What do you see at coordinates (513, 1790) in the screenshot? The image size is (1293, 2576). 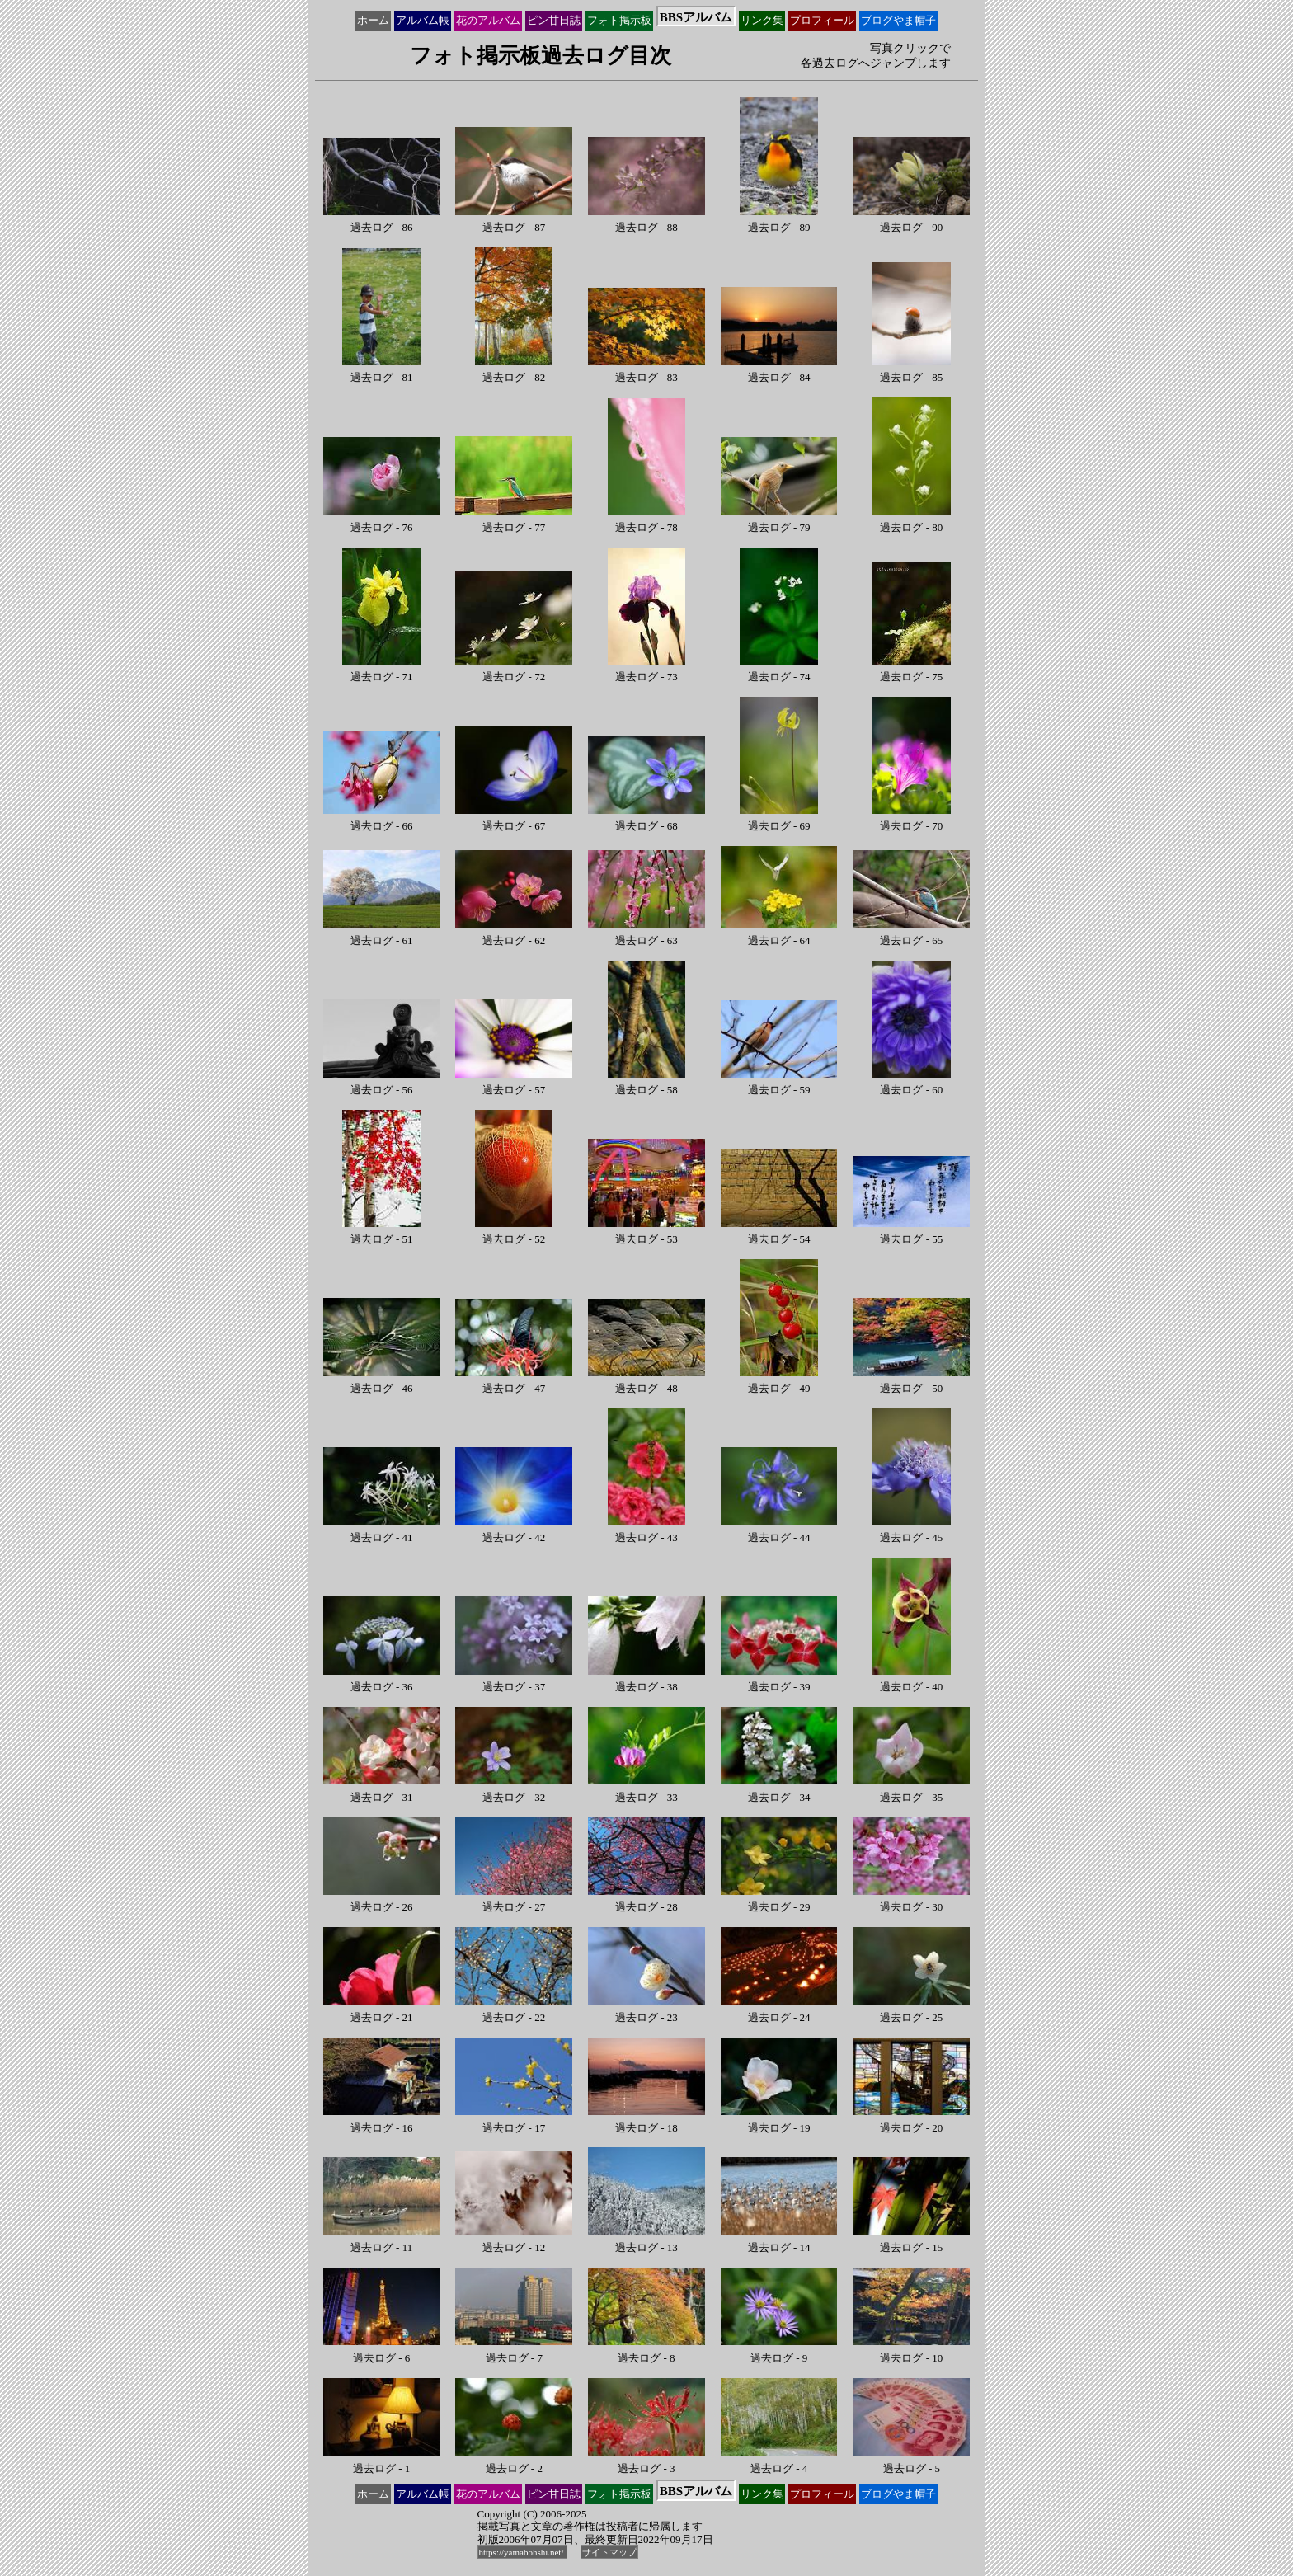 I see `過去ログ - 32` at bounding box center [513, 1790].